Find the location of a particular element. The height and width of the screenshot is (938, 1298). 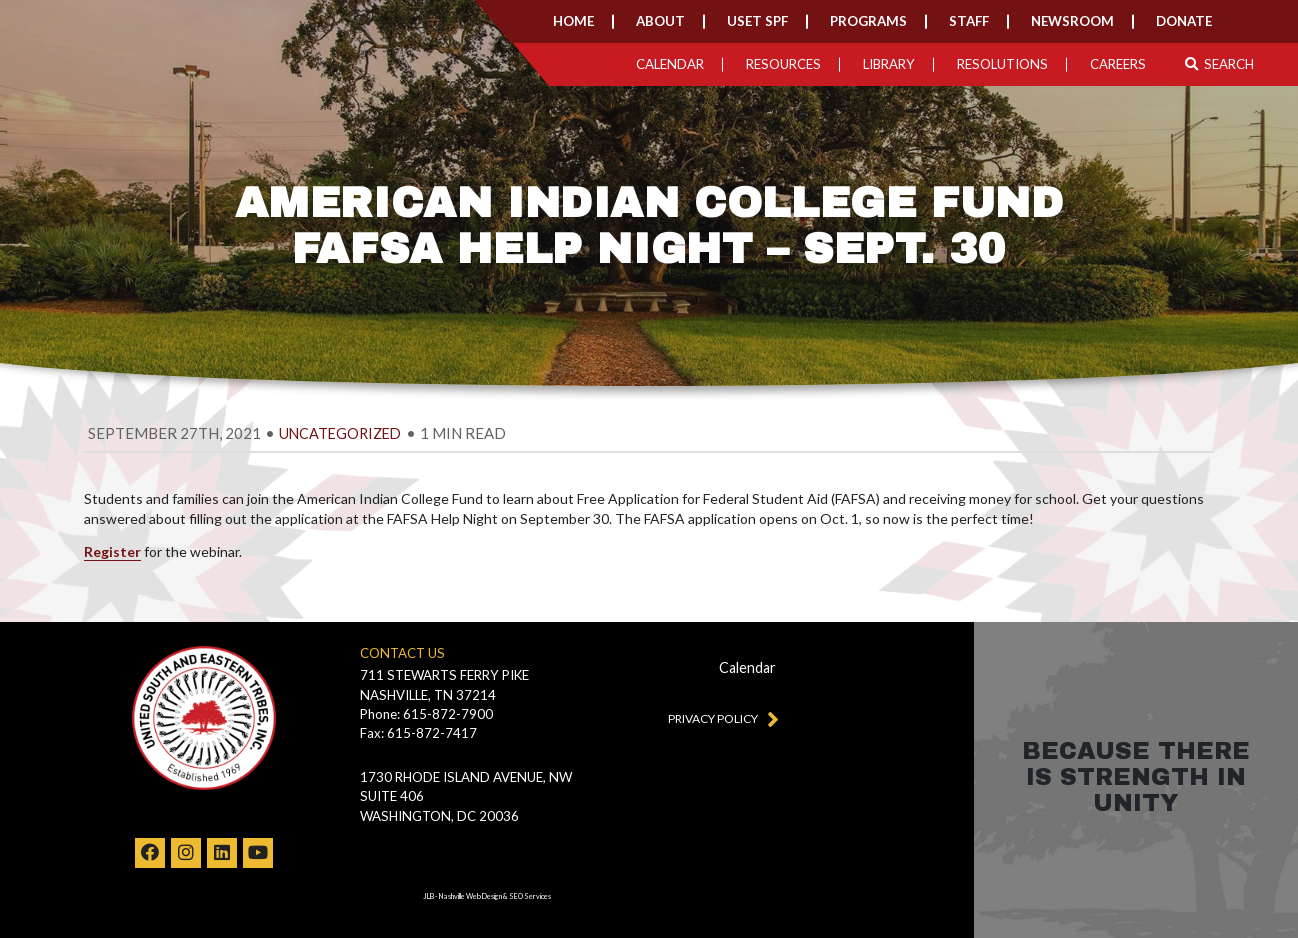

Uncategorized is located at coordinates (340, 433).